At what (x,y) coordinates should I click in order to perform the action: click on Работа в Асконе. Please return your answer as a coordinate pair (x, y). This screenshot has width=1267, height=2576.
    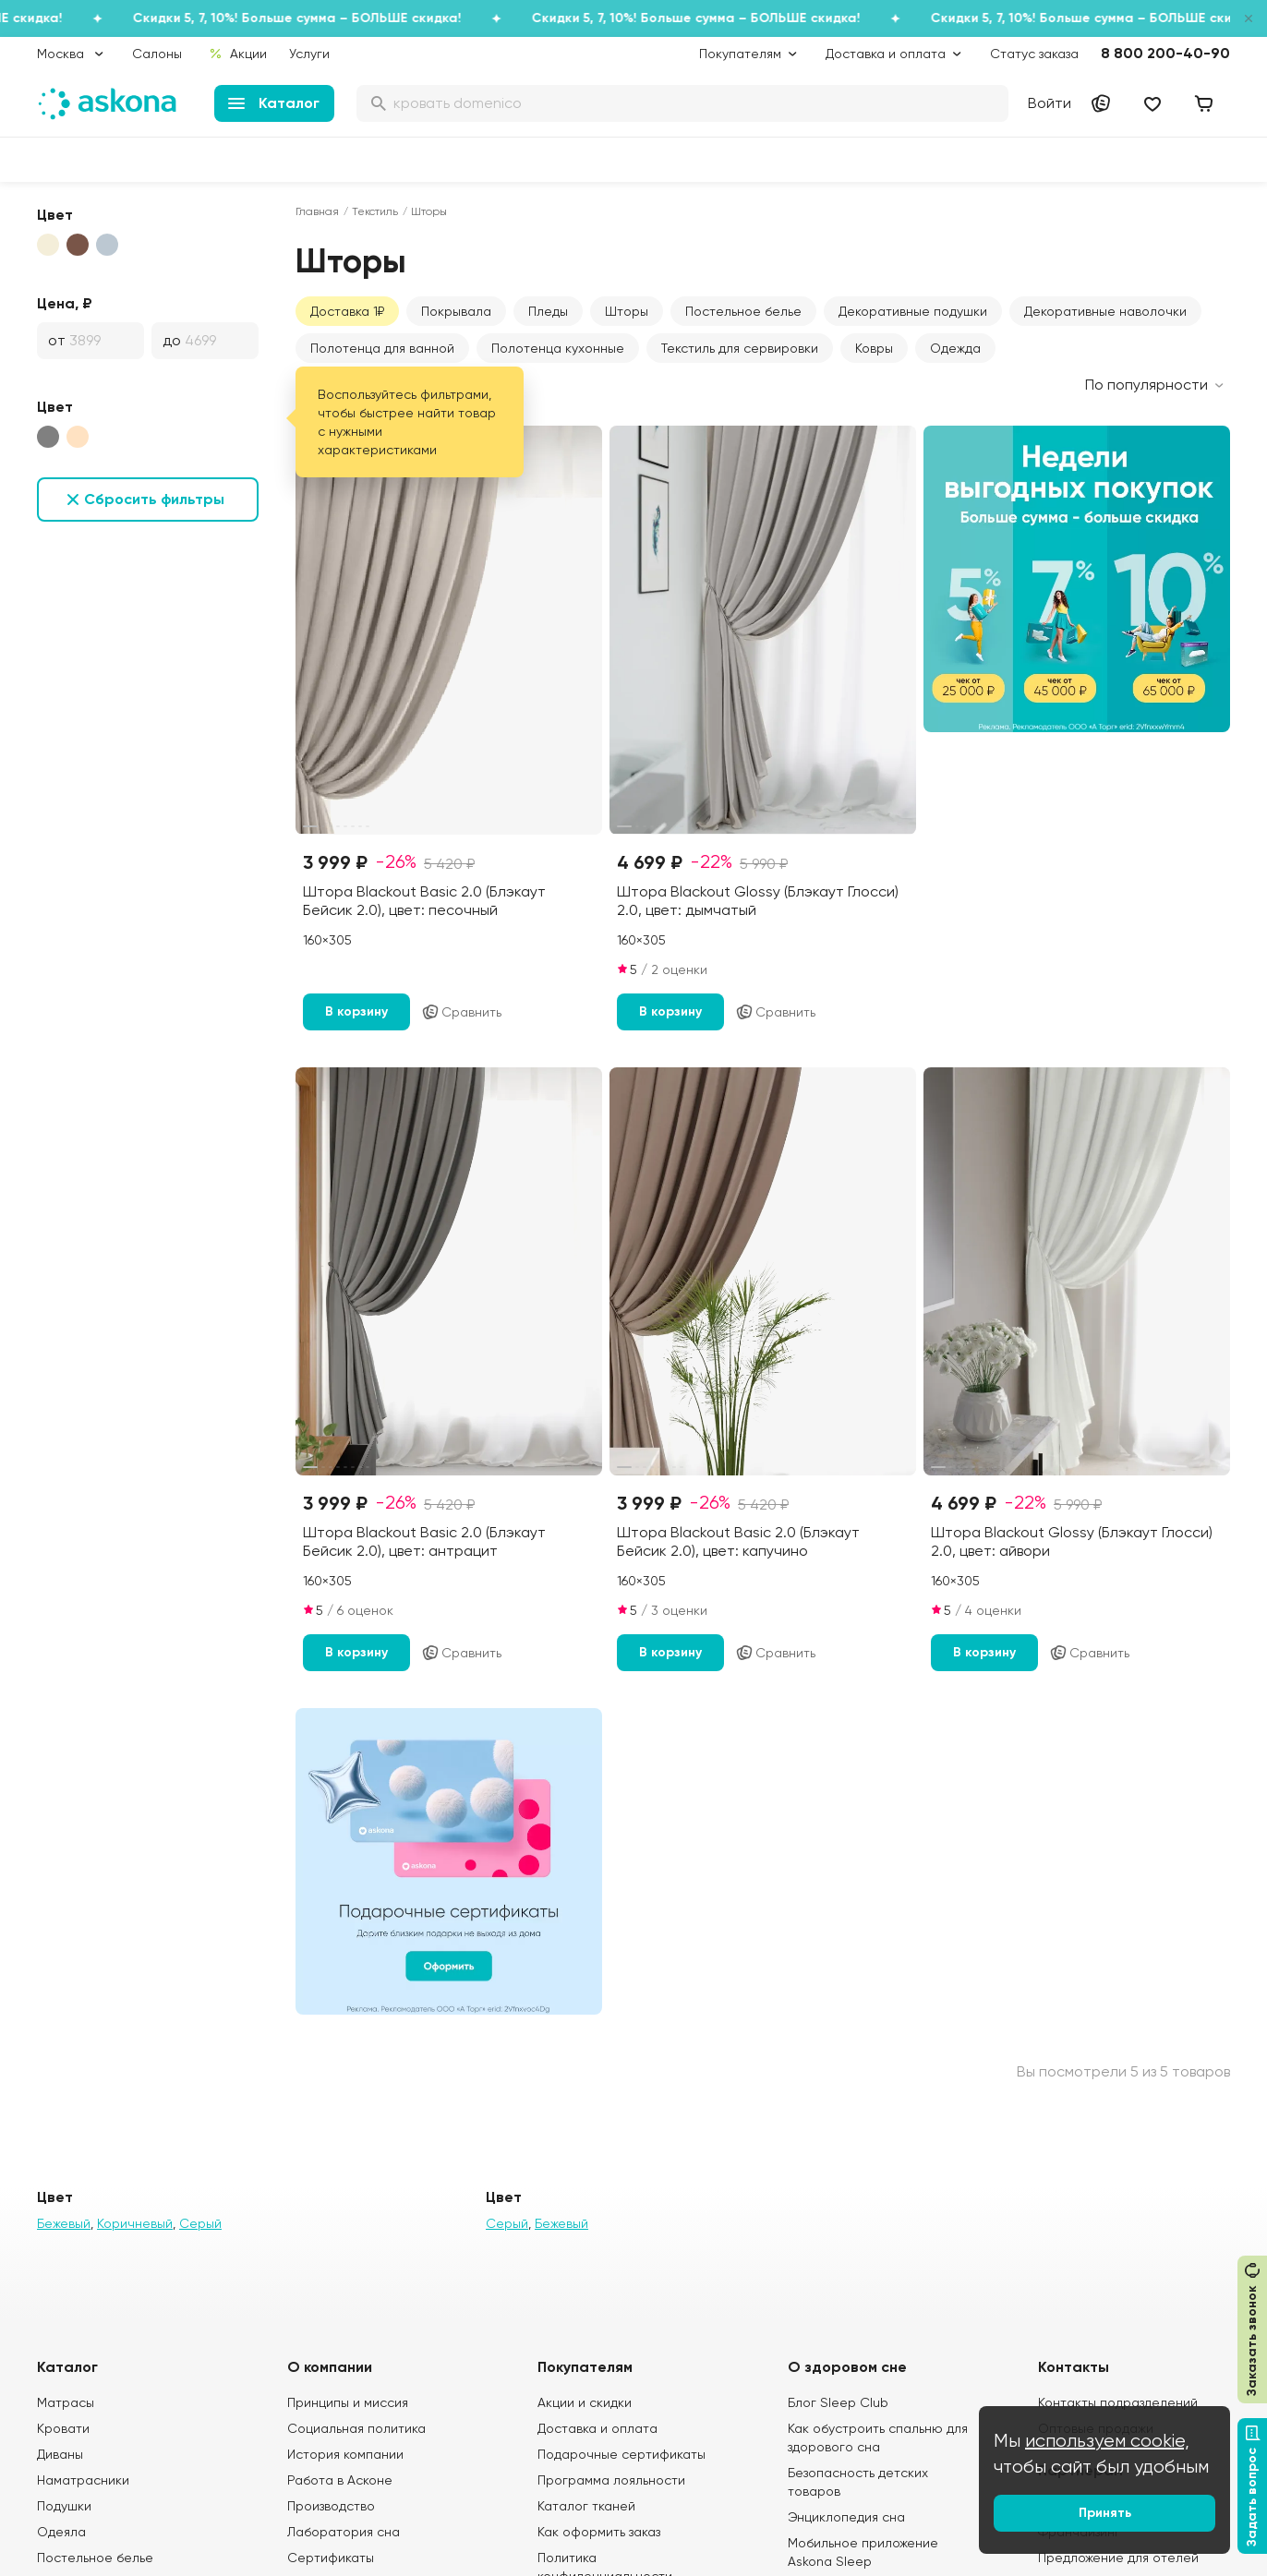
    Looking at the image, I should click on (339, 2480).